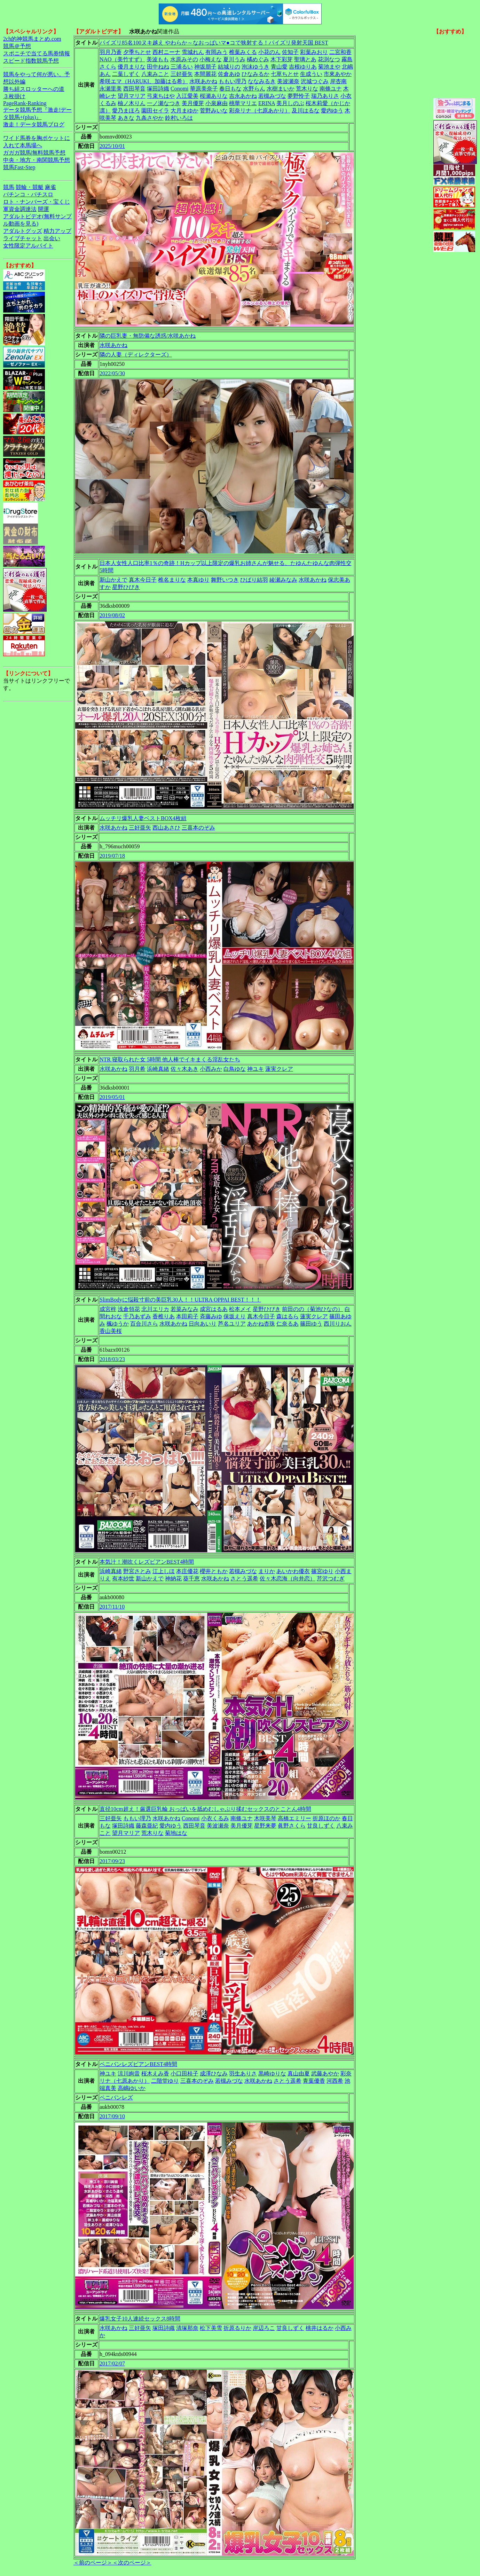 The image size is (480, 2576). What do you see at coordinates (17, 46) in the screenshot?
I see `競馬＠予想` at bounding box center [17, 46].